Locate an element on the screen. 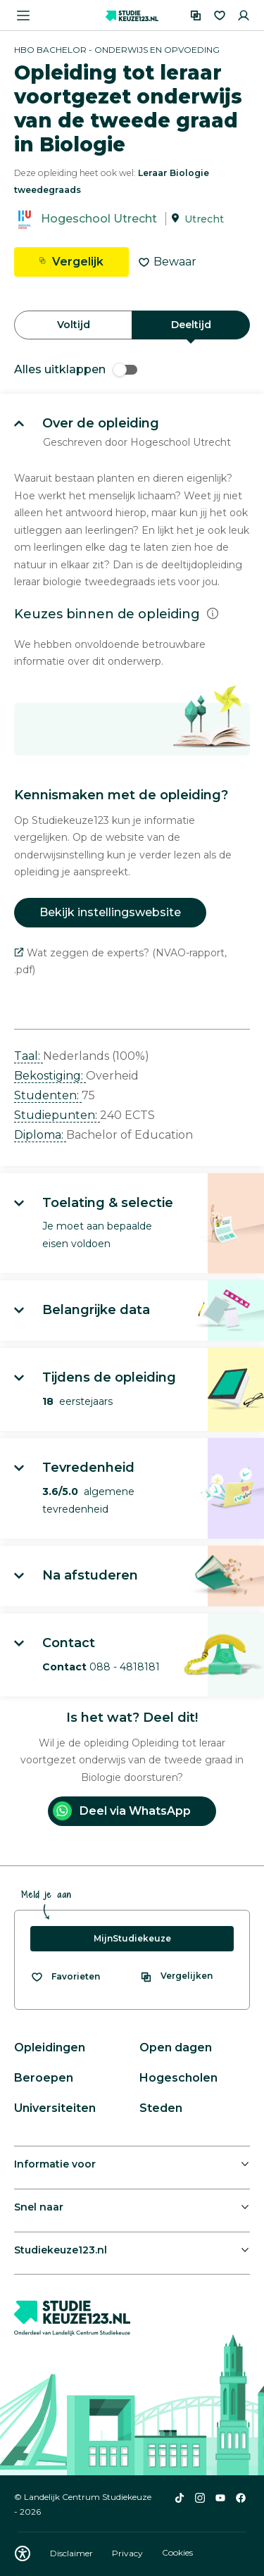 This screenshot has width=264, height=2576. Utrecht is located at coordinates (204, 219).